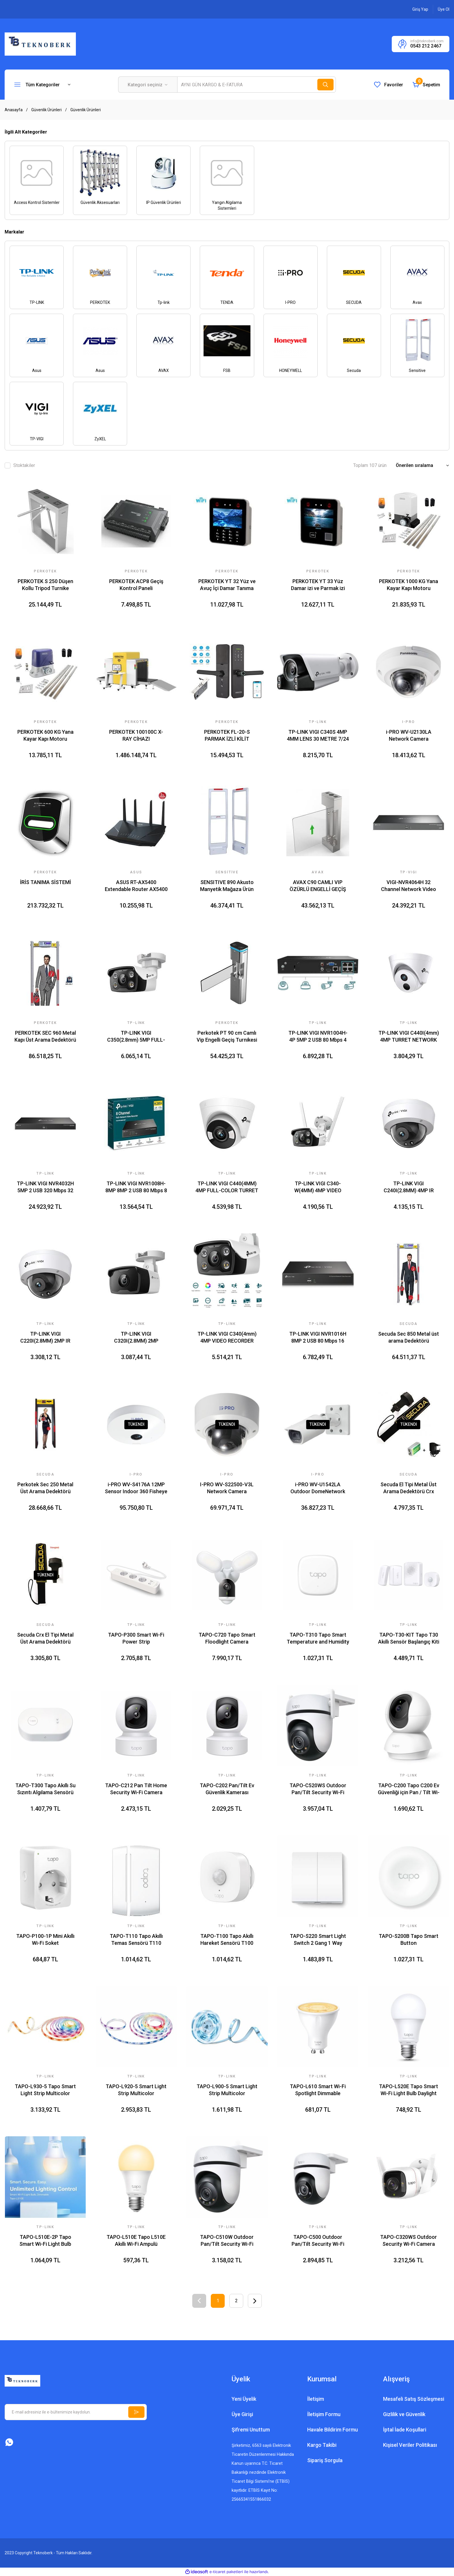 This screenshot has width=454, height=2576. Describe the element at coordinates (317, 1337) in the screenshot. I see `TP-LINK VIGI NVR1016H 8MP 2 USB 80 Mbps 16 CHANNEL SATA INTERFACE NETWORK VIDEO RECORDER` at that location.